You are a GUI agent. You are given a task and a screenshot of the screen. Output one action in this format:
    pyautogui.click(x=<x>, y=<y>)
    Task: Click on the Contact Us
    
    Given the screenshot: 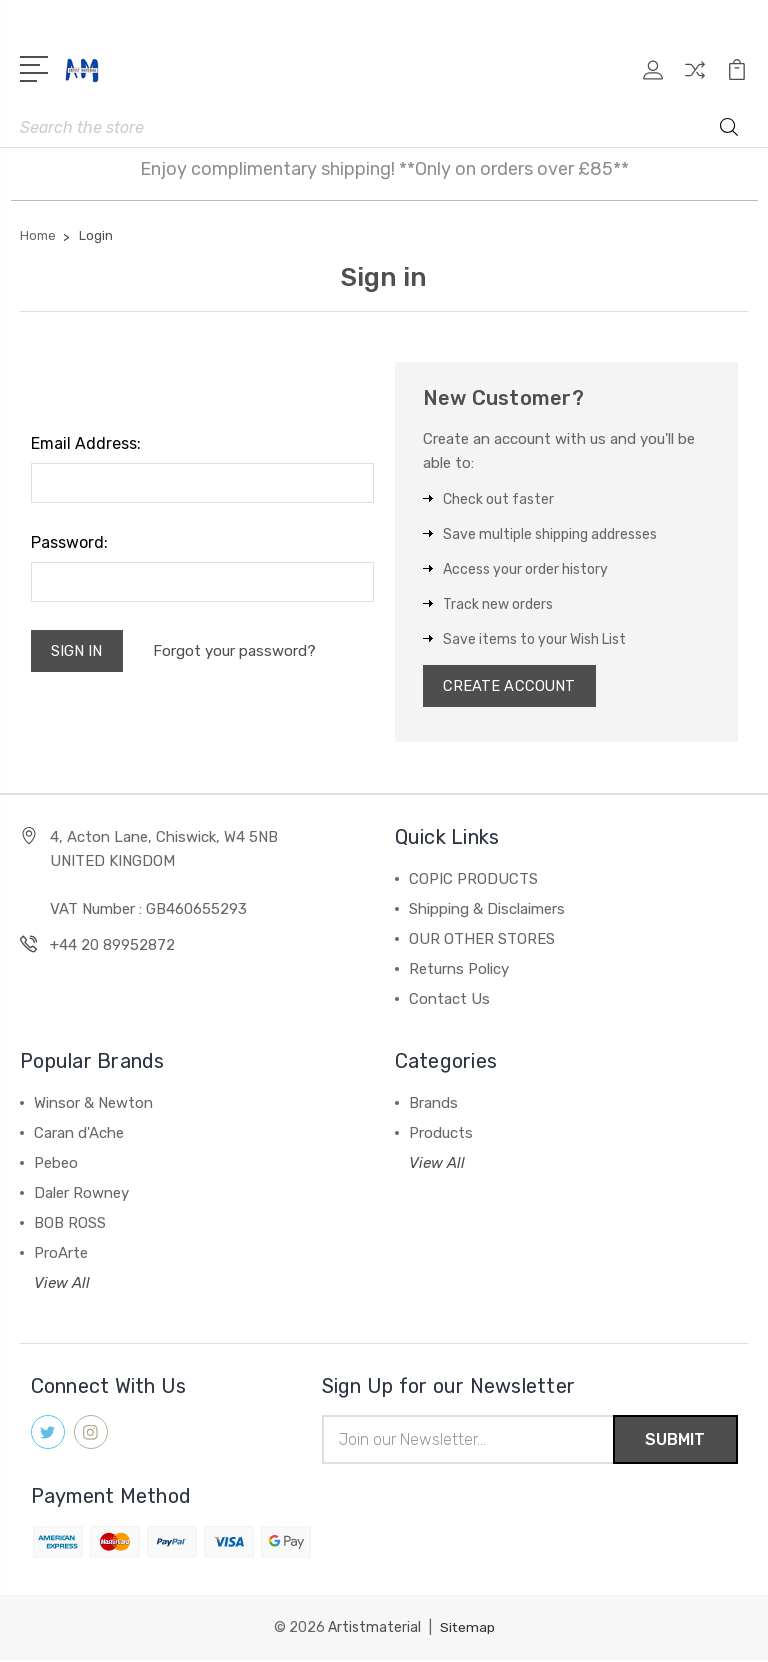 What is the action you would take?
    pyautogui.click(x=449, y=1001)
    